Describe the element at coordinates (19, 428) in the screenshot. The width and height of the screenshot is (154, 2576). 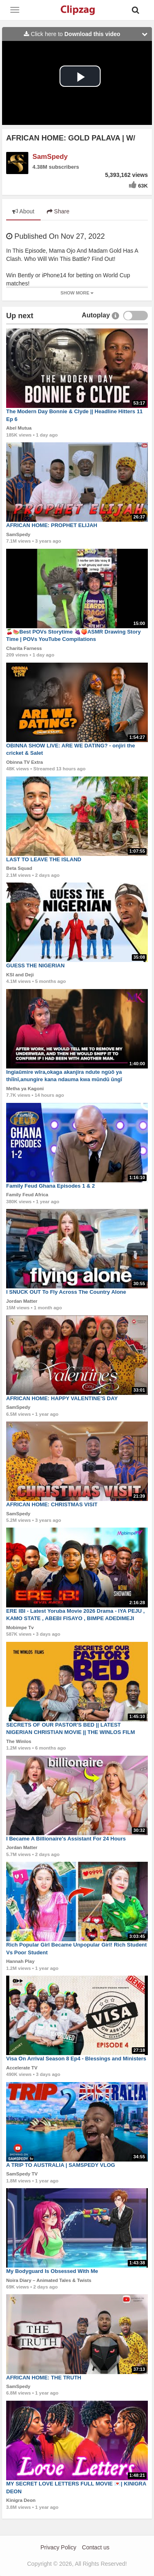
I see `Abel Mutua` at that location.